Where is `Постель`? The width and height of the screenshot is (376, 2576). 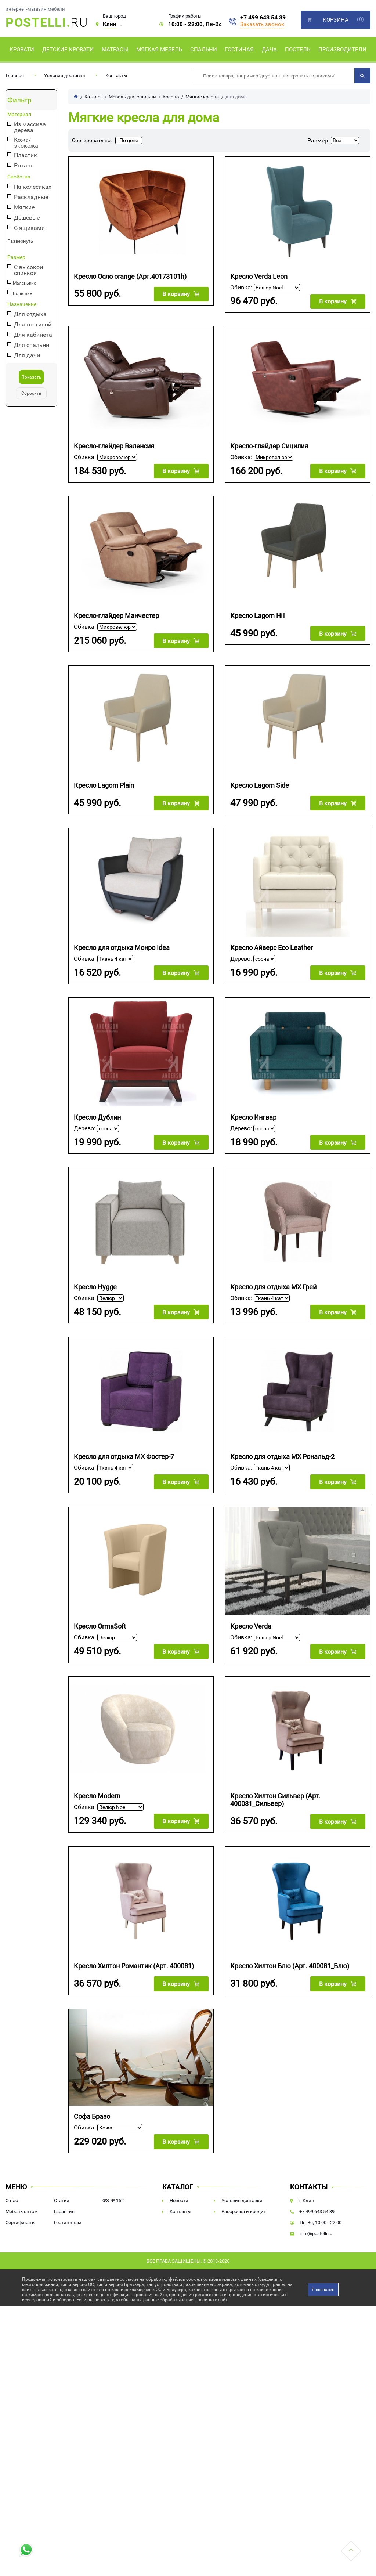
Постель is located at coordinates (297, 49).